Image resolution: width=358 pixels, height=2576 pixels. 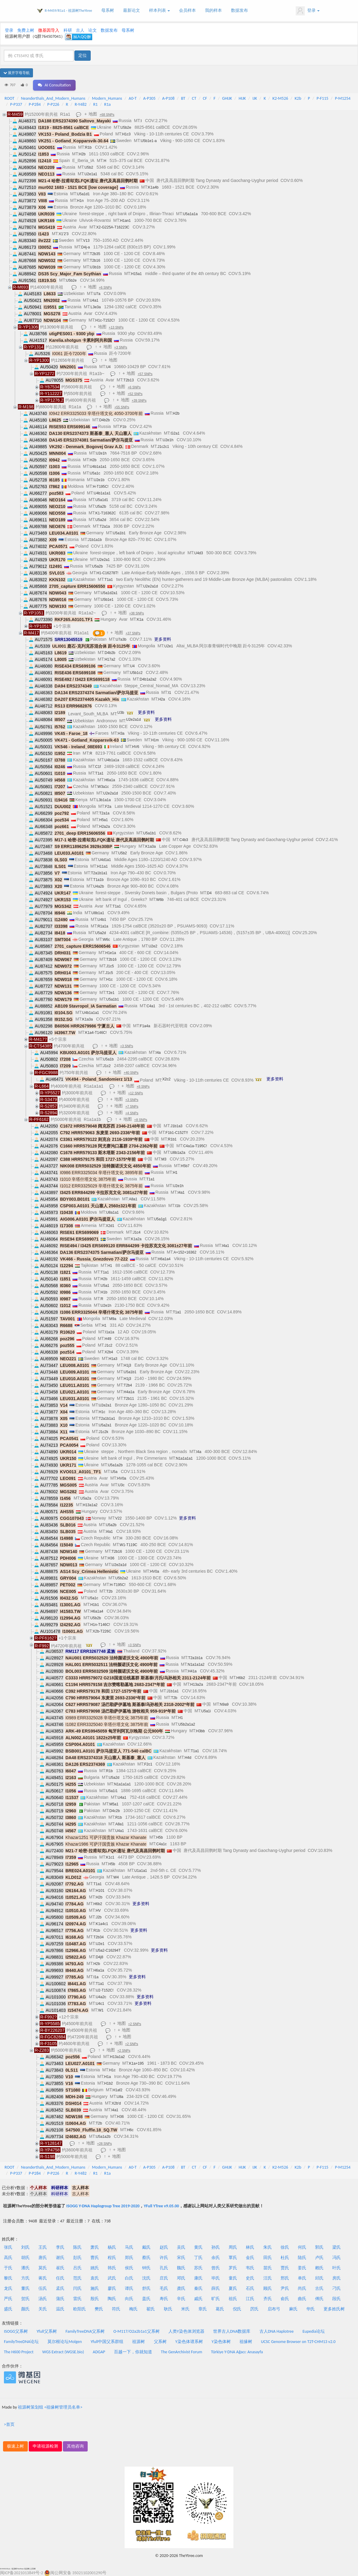 I want to click on K2b, so click(x=298, y=98).